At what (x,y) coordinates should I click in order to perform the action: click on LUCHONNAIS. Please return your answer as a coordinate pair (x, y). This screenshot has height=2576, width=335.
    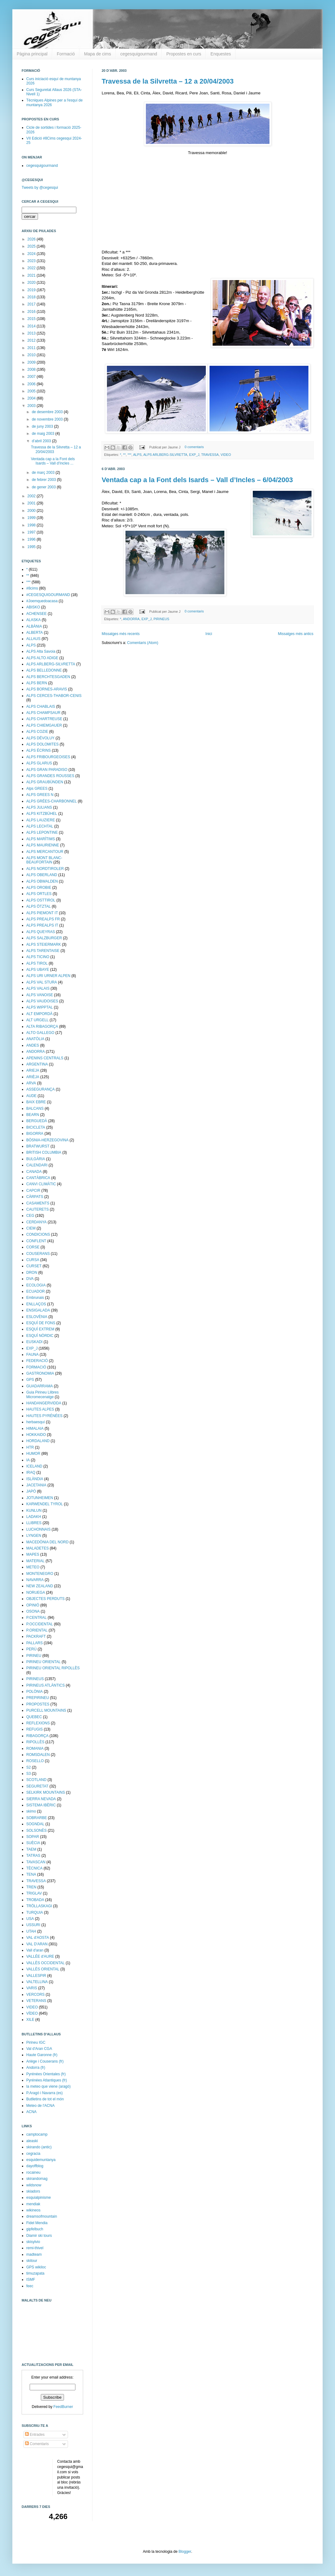
    Looking at the image, I should click on (38, 1529).